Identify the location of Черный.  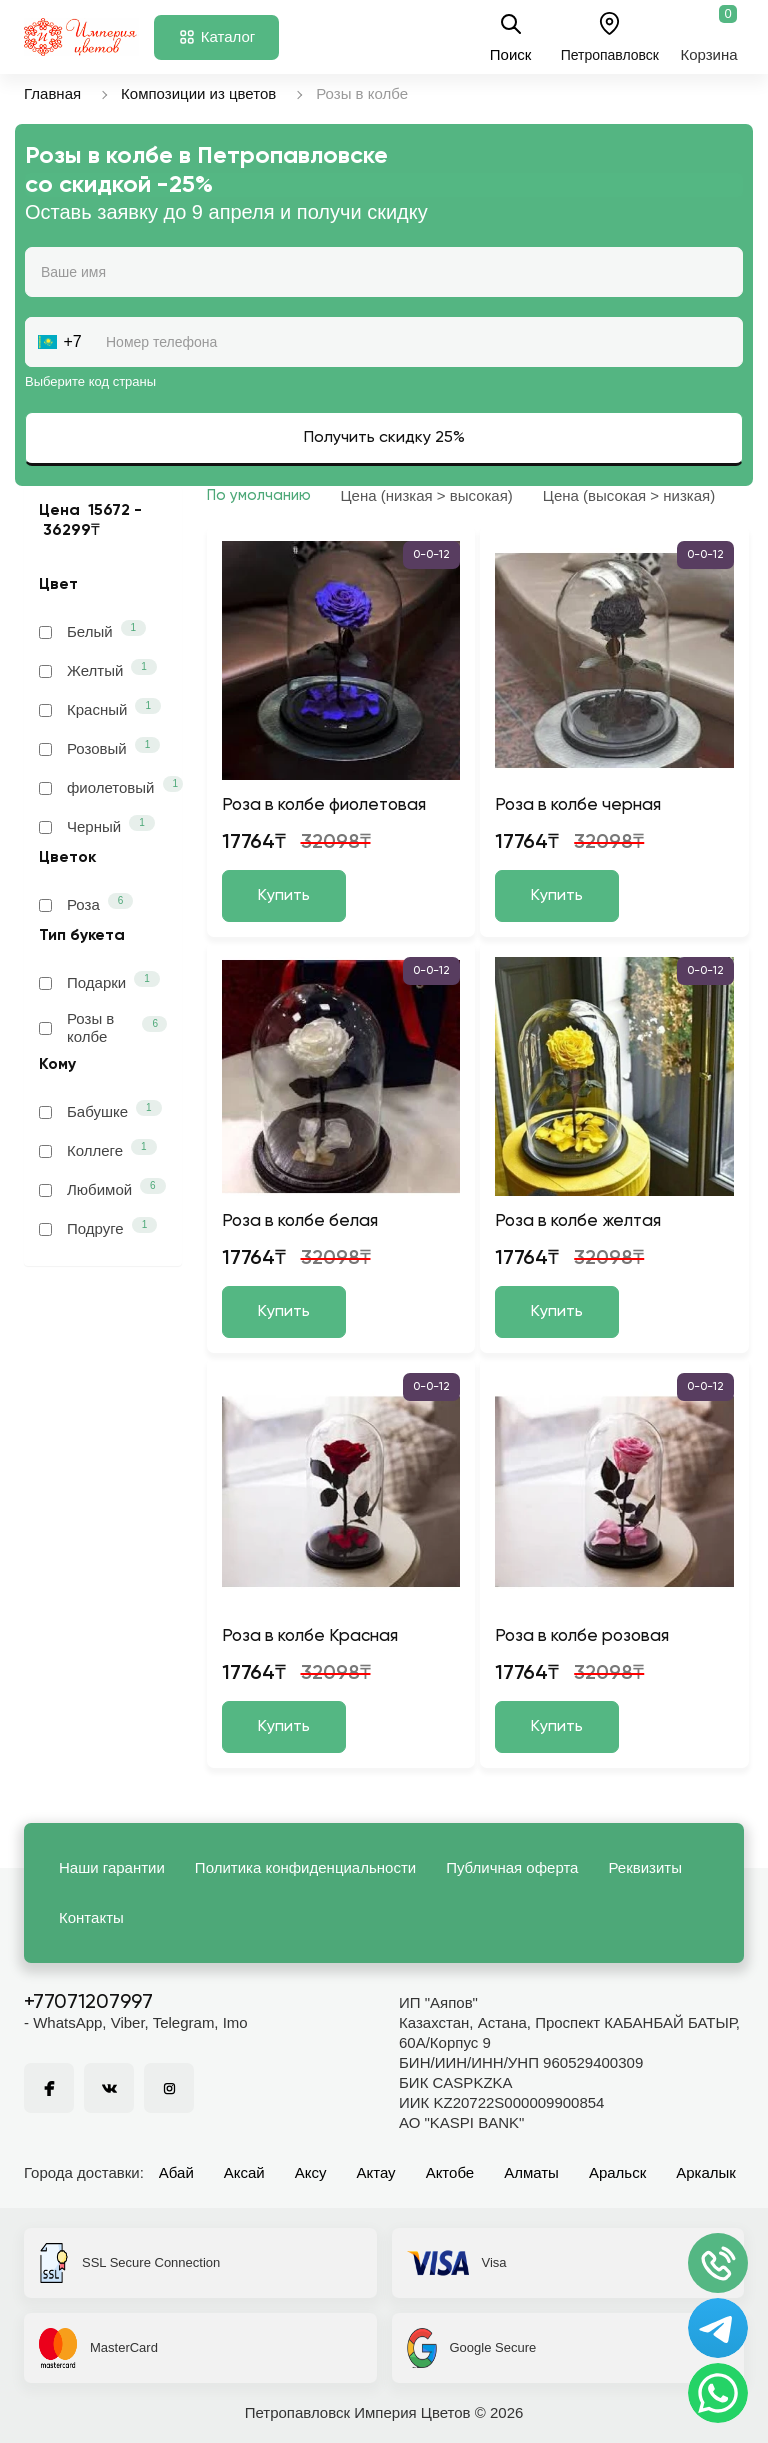
(97, 825).